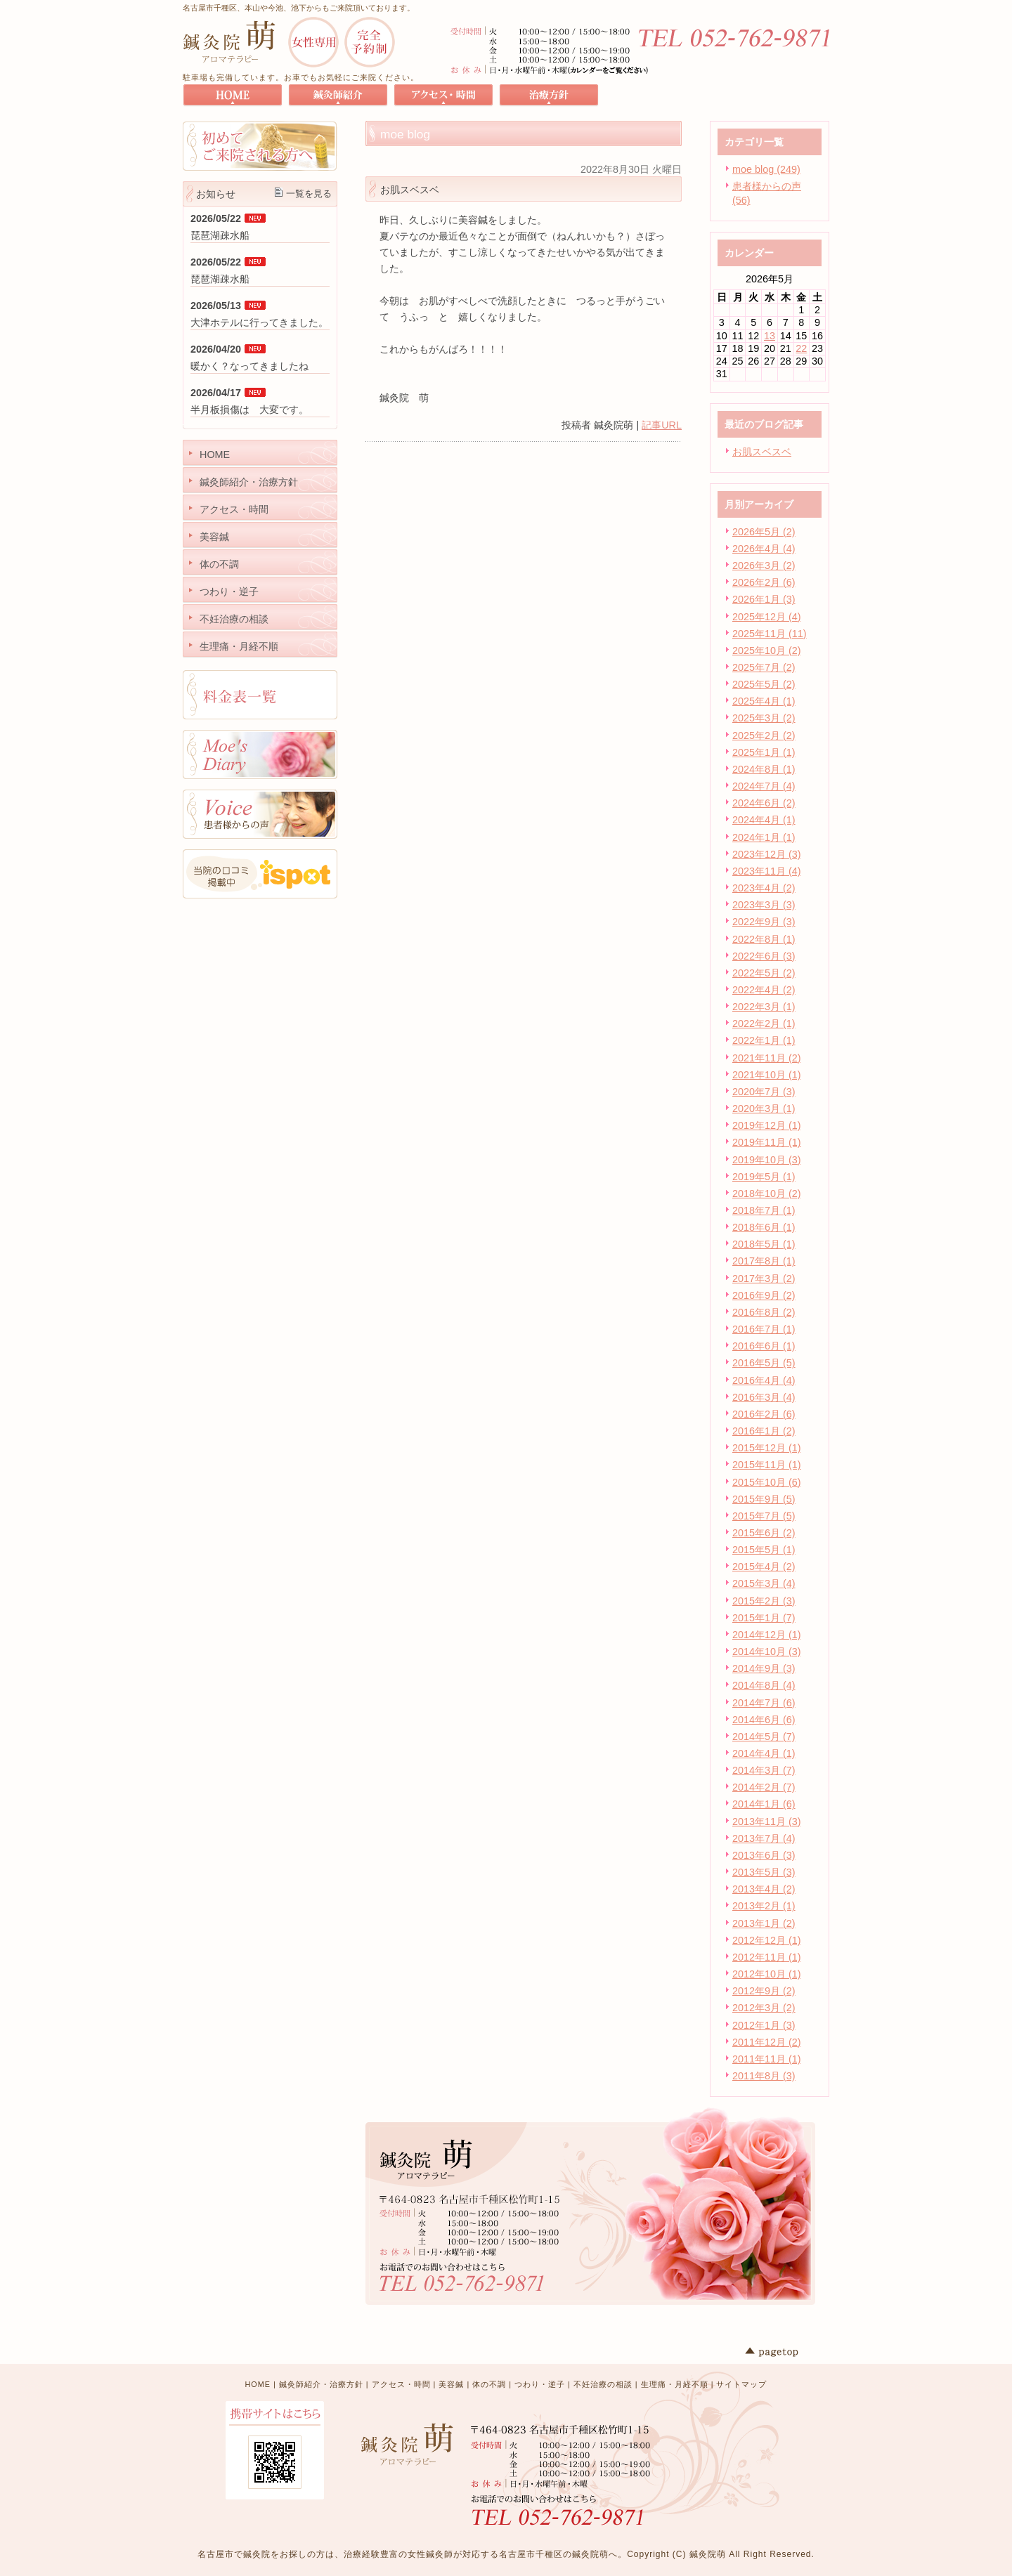  What do you see at coordinates (764, 769) in the screenshot?
I see `2024年8月 (1)` at bounding box center [764, 769].